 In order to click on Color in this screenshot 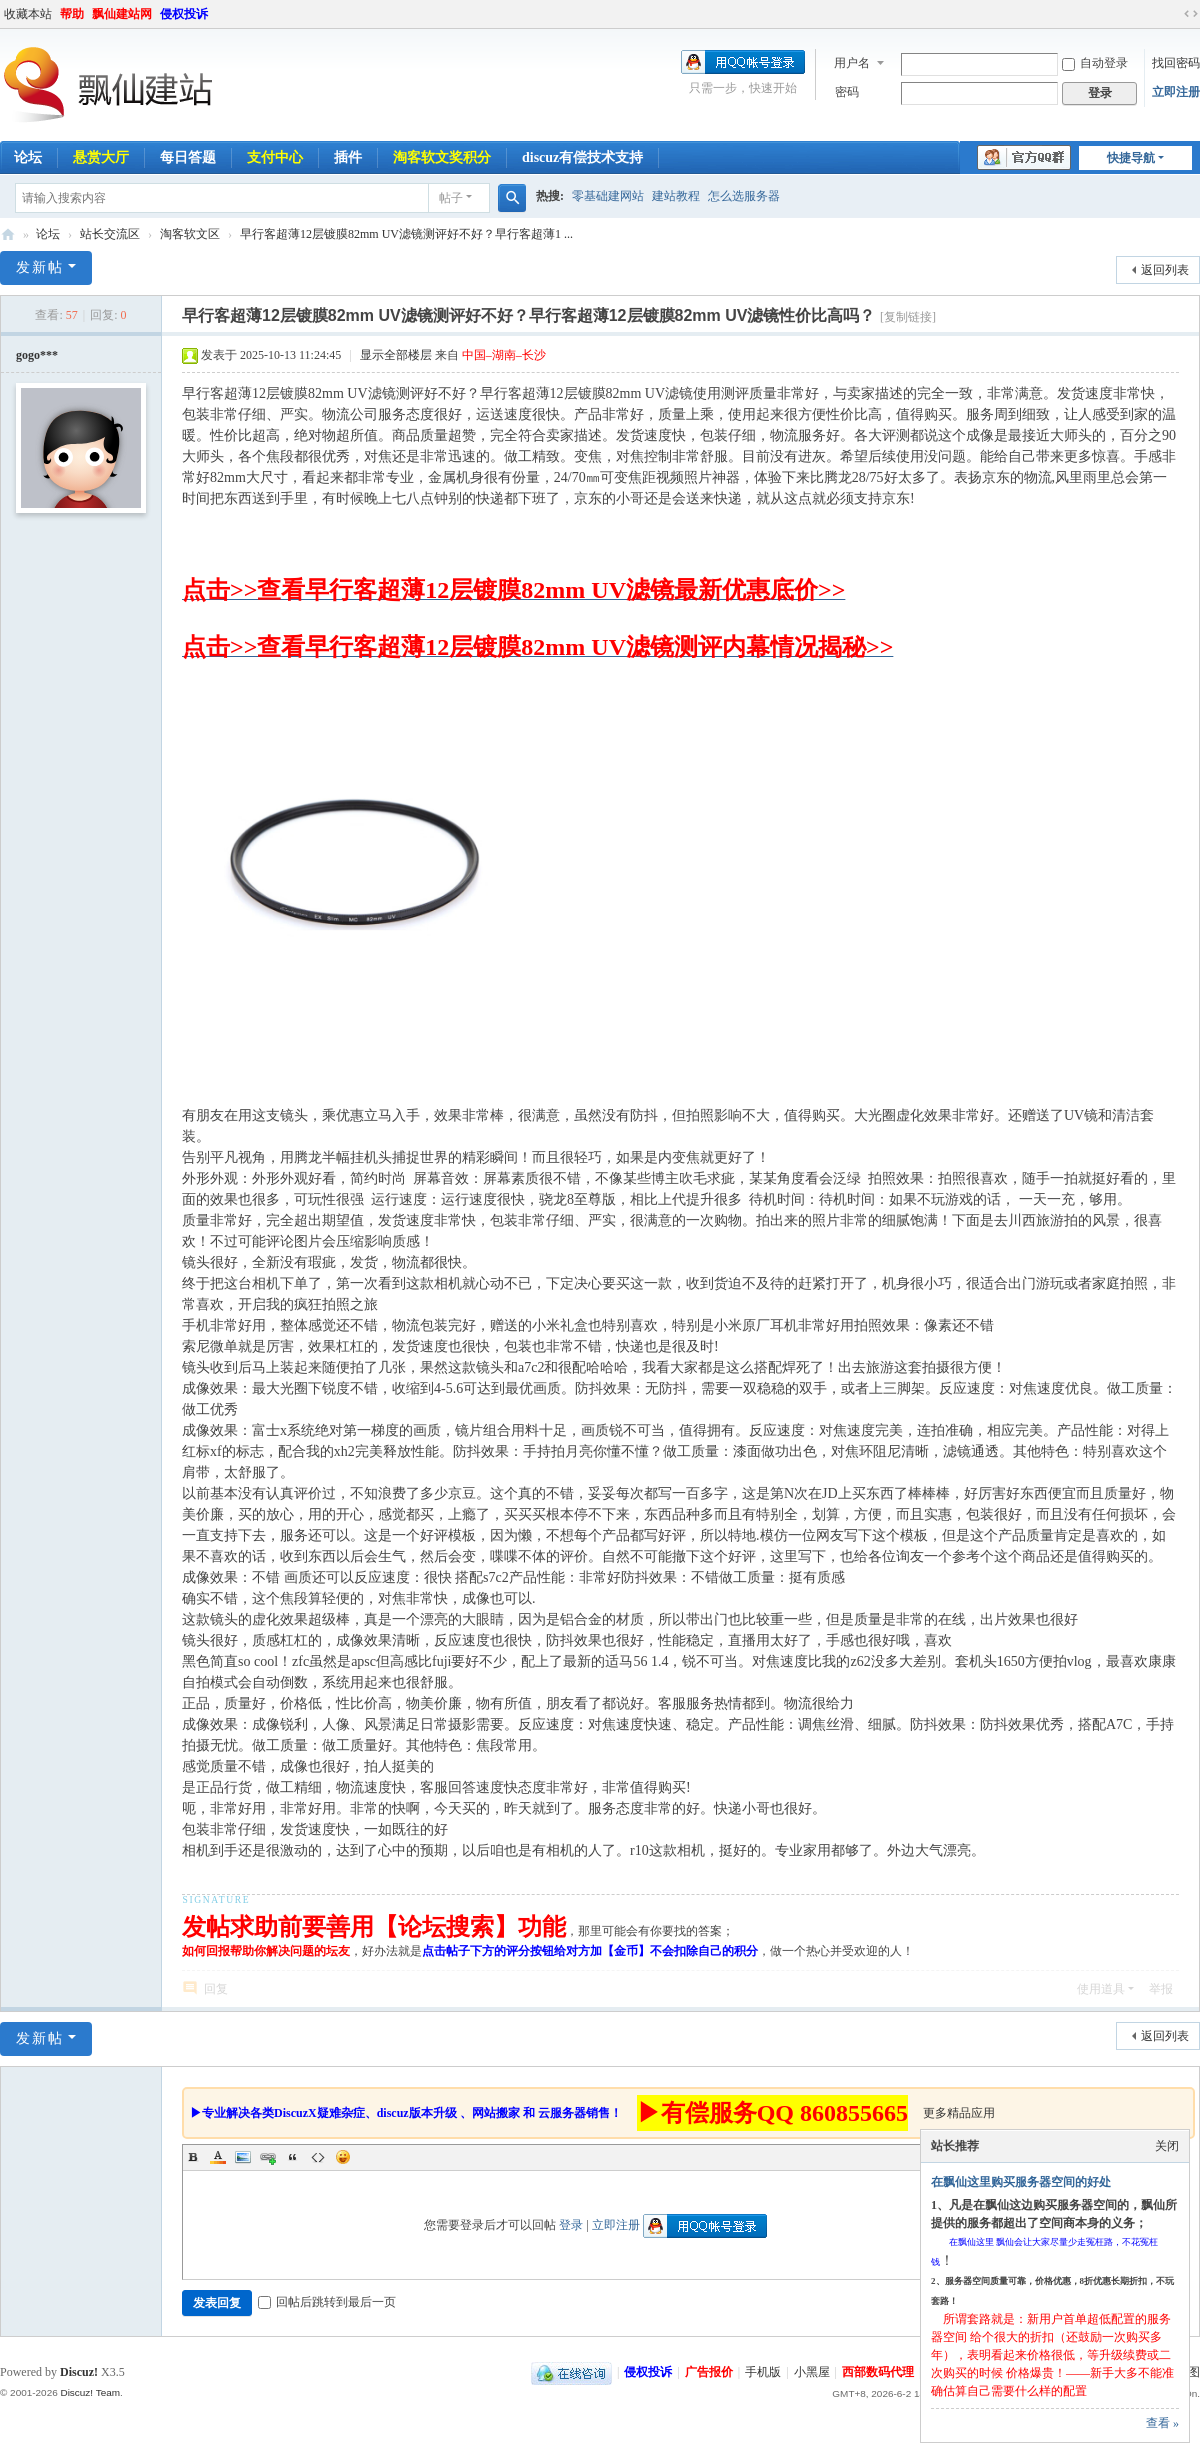, I will do `click(218, 2157)`.